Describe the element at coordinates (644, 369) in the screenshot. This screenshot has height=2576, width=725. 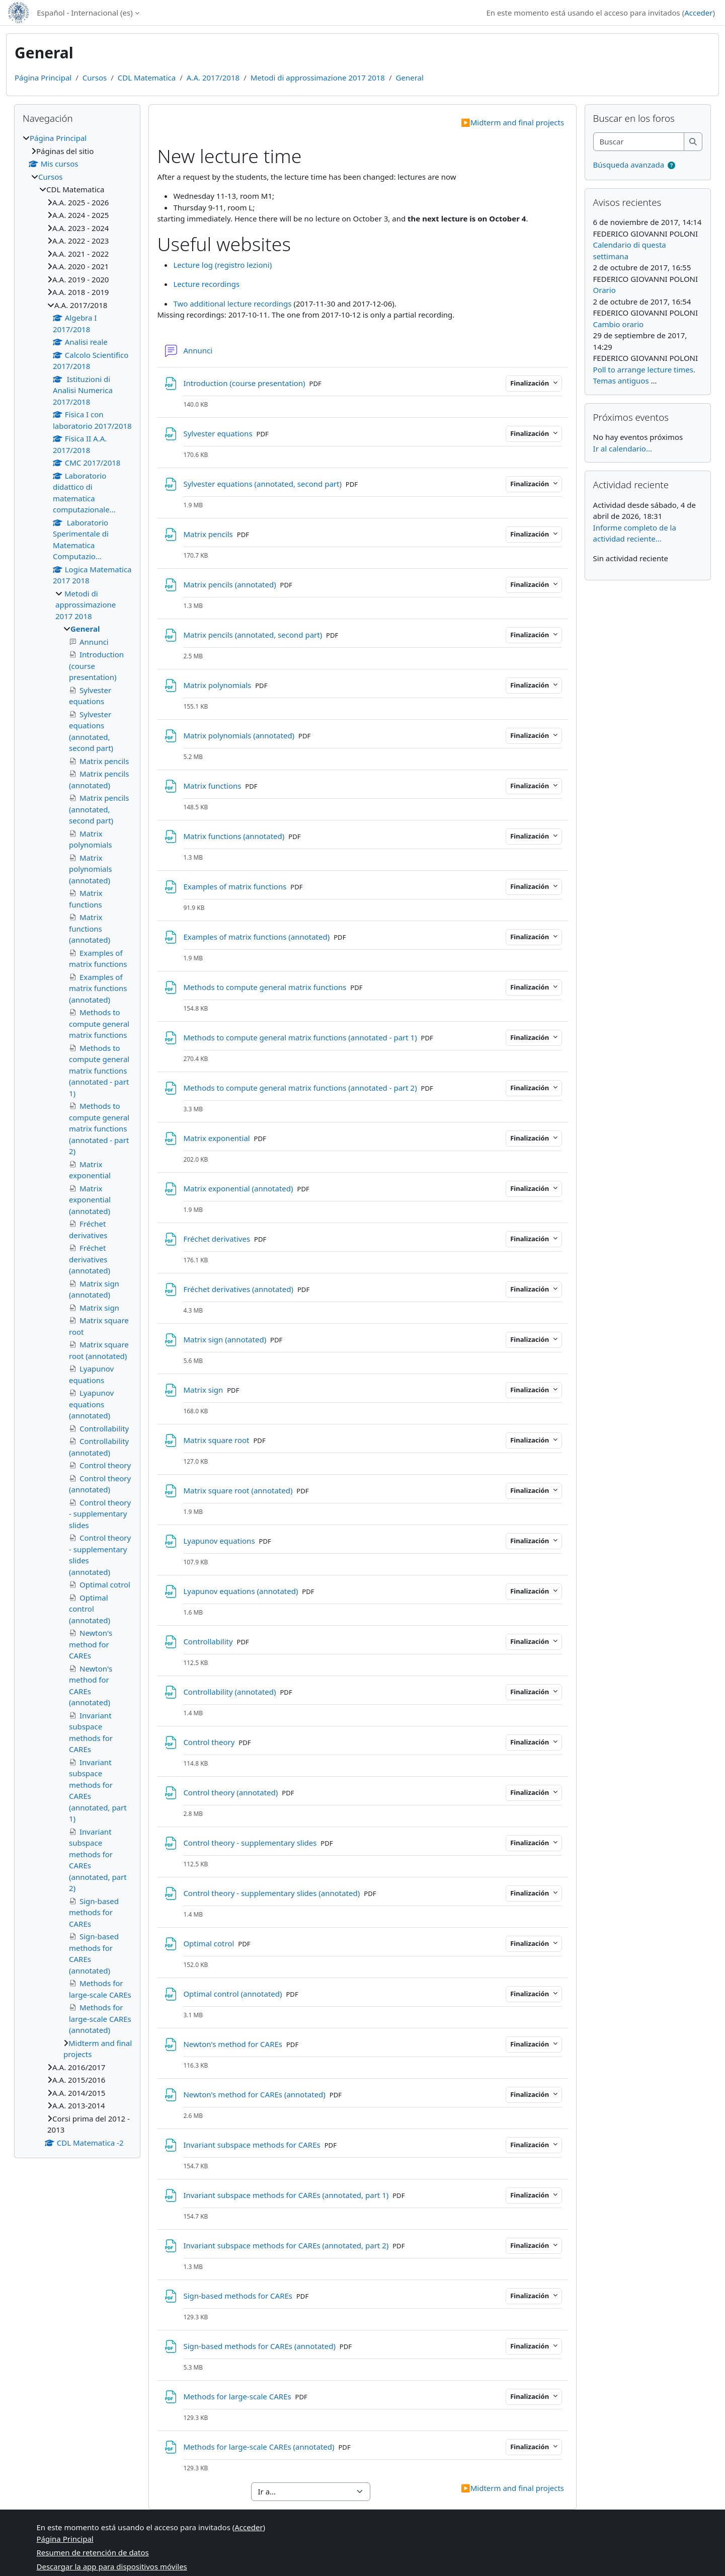
I see `Poll to arrange lecture times.` at that location.